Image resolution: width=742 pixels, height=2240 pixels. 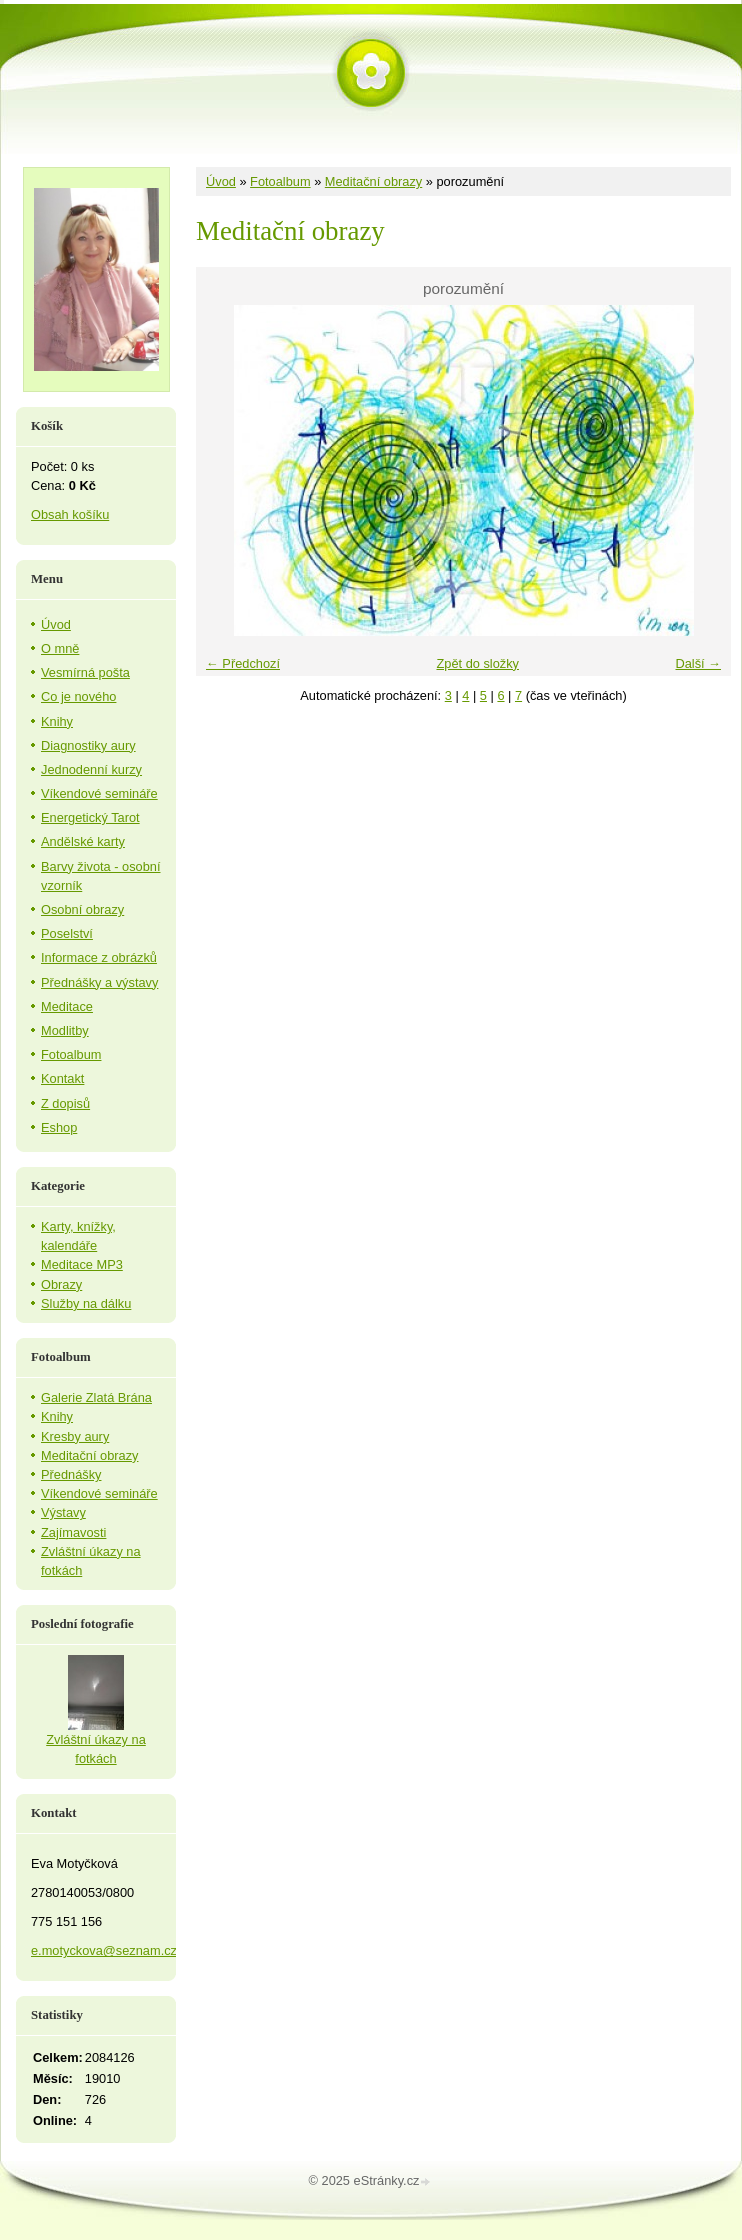 I want to click on Diagnostiky aury, so click(x=88, y=745).